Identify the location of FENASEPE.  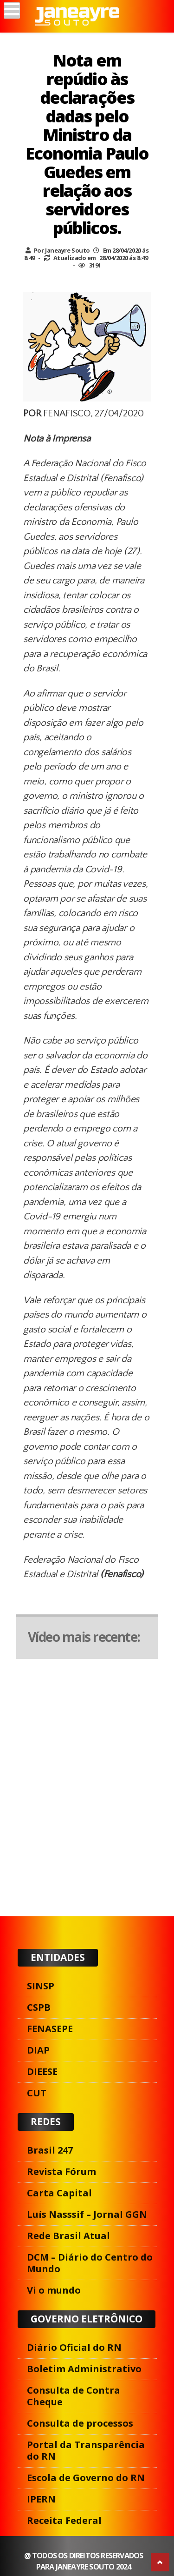
(50, 2028).